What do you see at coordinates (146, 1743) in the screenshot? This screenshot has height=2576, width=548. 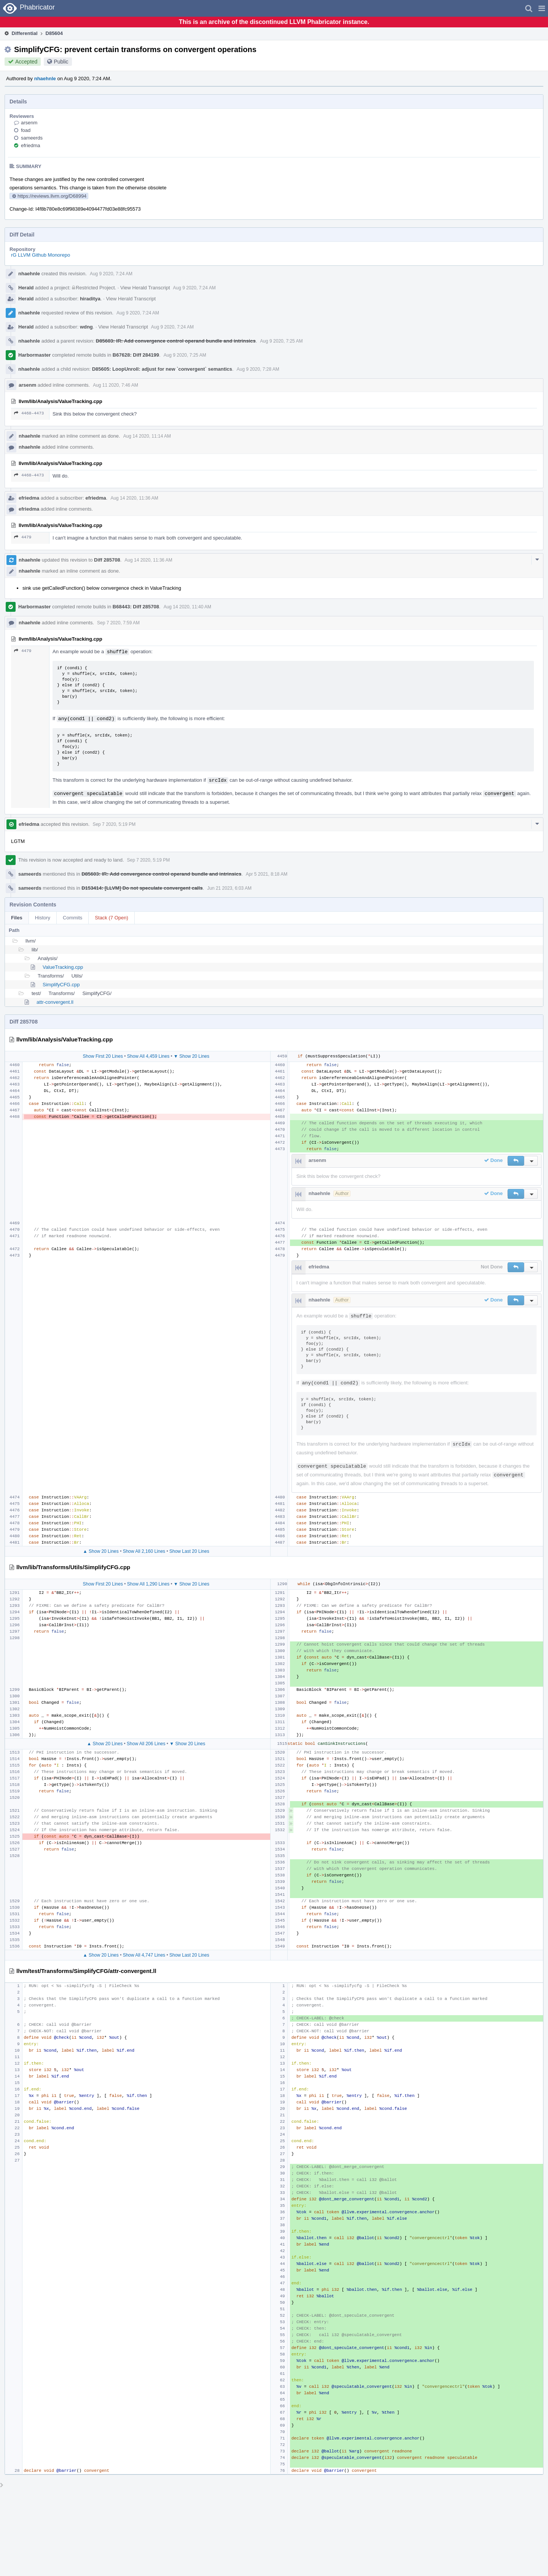 I see `Show All 206 Lines` at bounding box center [146, 1743].